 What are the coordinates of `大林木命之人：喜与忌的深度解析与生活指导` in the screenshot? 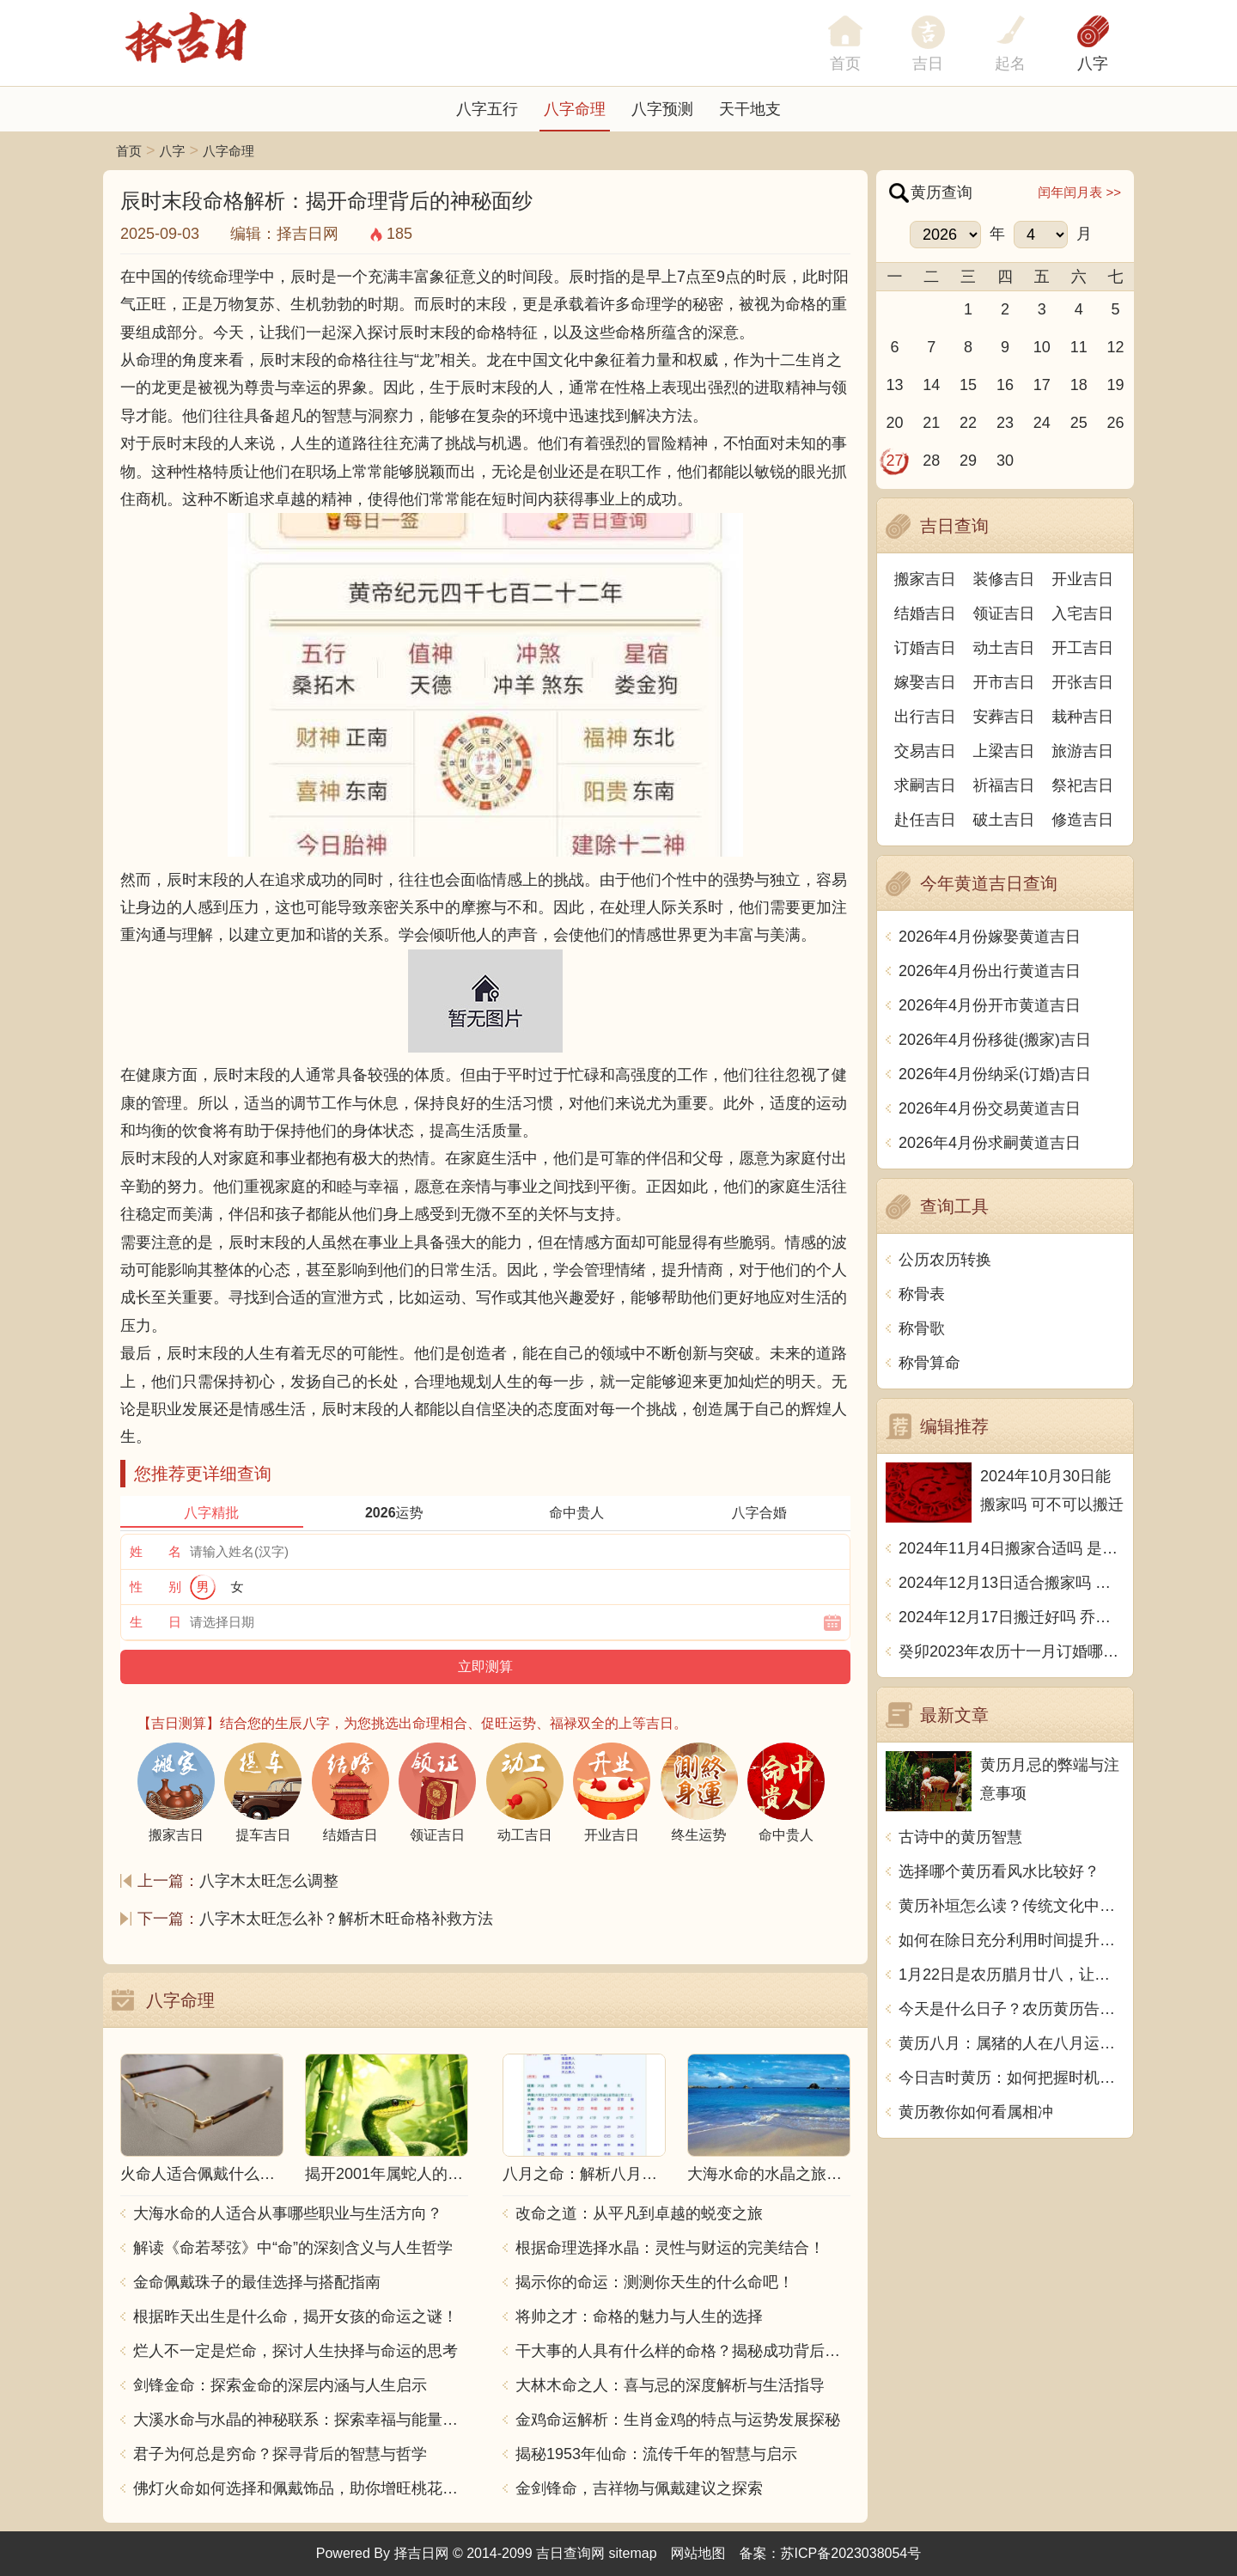 It's located at (670, 2385).